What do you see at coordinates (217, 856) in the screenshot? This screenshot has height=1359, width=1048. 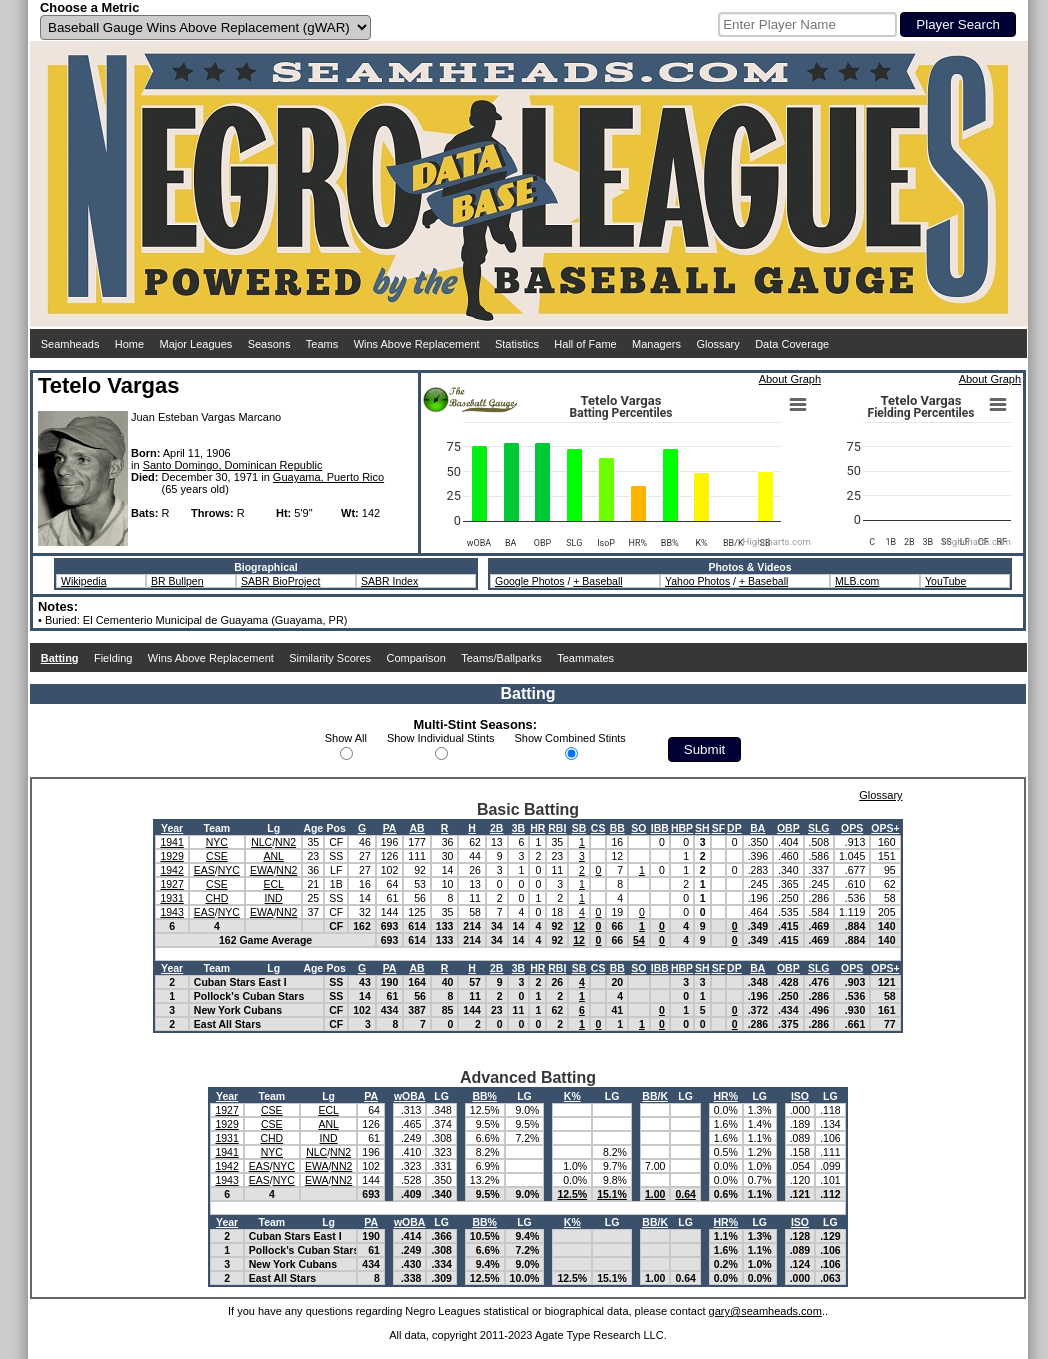 I see `CSE` at bounding box center [217, 856].